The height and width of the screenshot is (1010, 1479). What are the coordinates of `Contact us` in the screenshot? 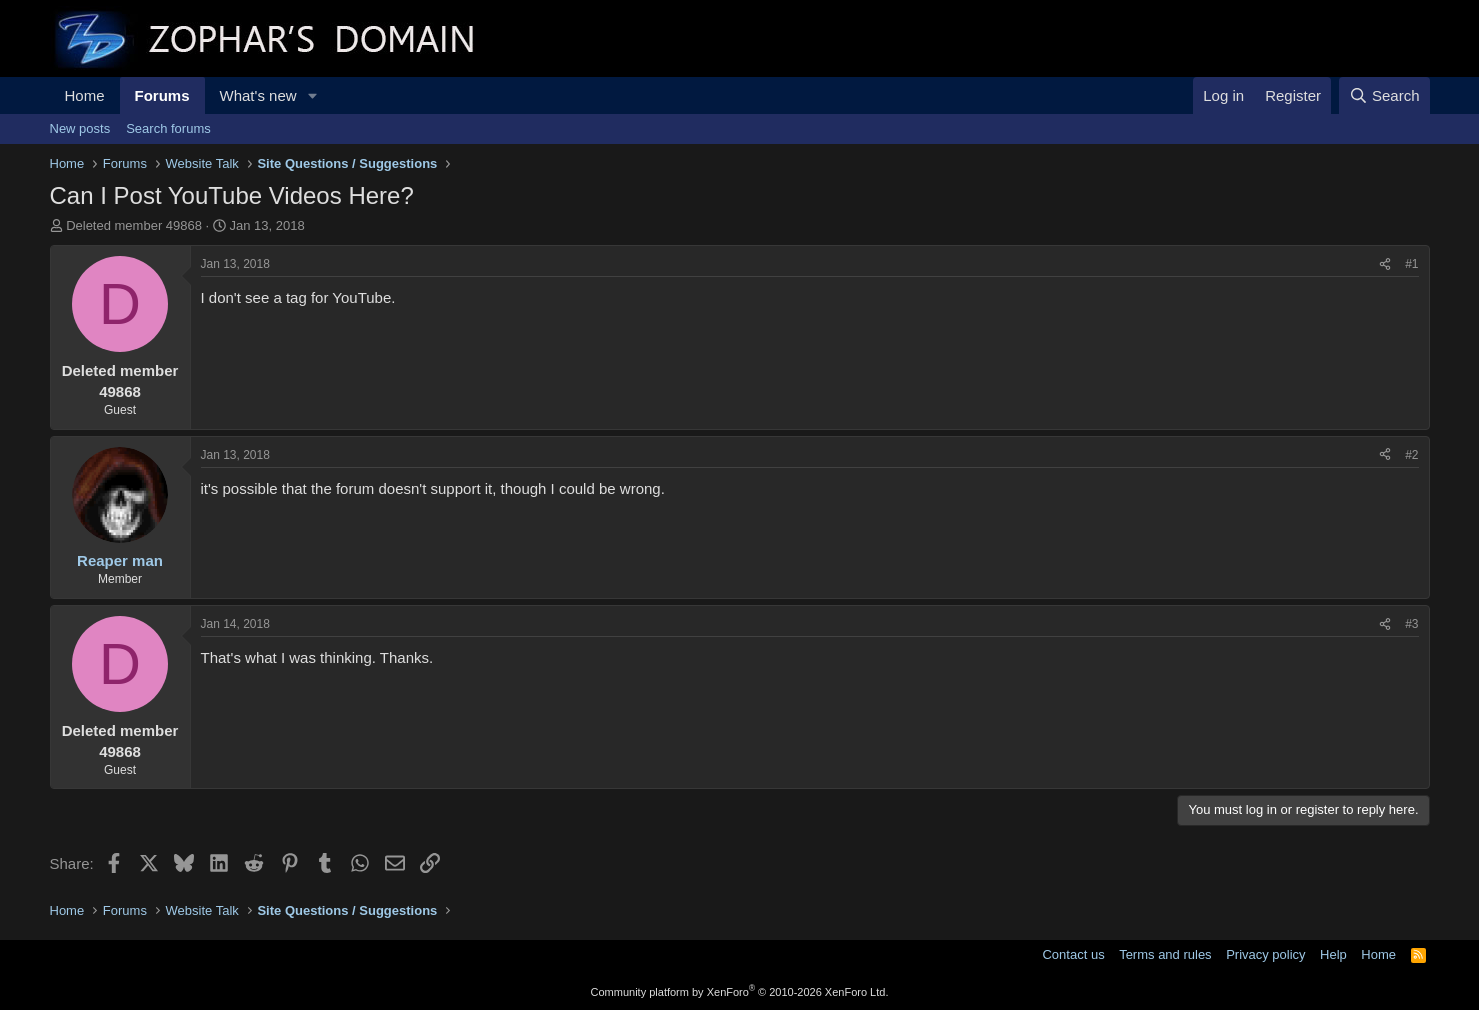 It's located at (1073, 954).